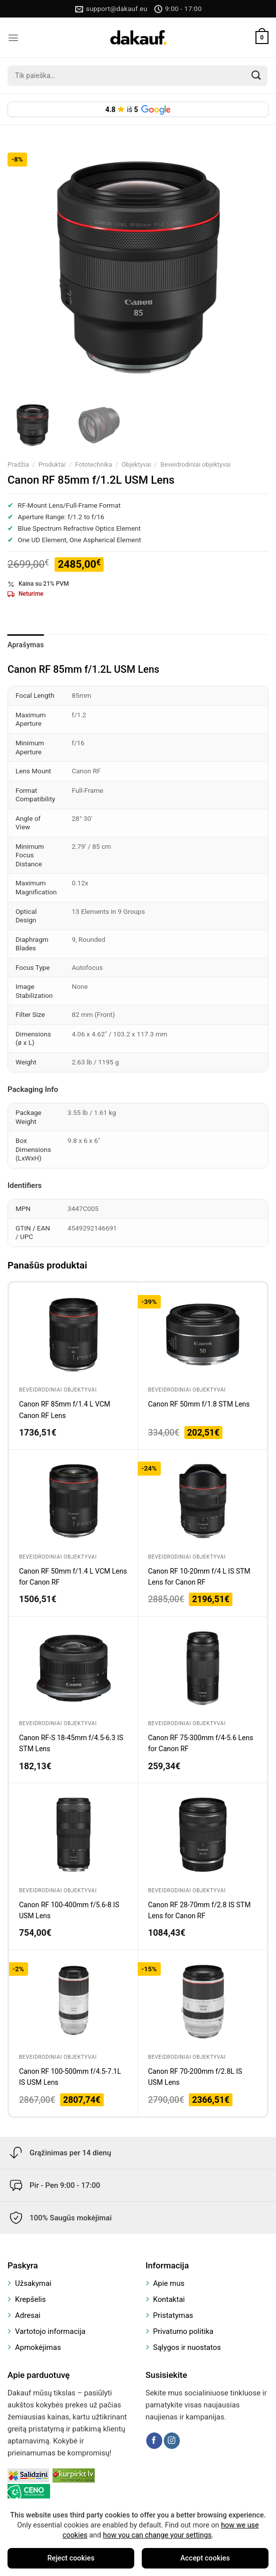 This screenshot has height=2576, width=276. What do you see at coordinates (200, 1743) in the screenshot?
I see `Canon RF 75-300mm f/4-5.6 Lens for Canon RF` at bounding box center [200, 1743].